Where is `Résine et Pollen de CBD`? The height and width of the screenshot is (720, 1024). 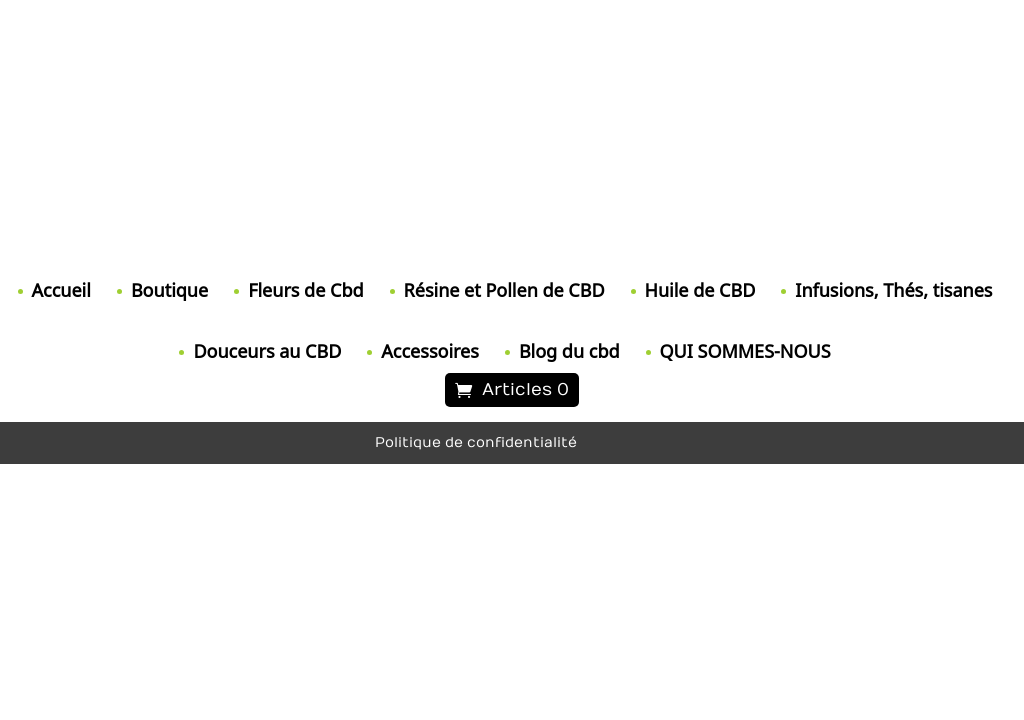 Résine et Pollen de CBD is located at coordinates (504, 290).